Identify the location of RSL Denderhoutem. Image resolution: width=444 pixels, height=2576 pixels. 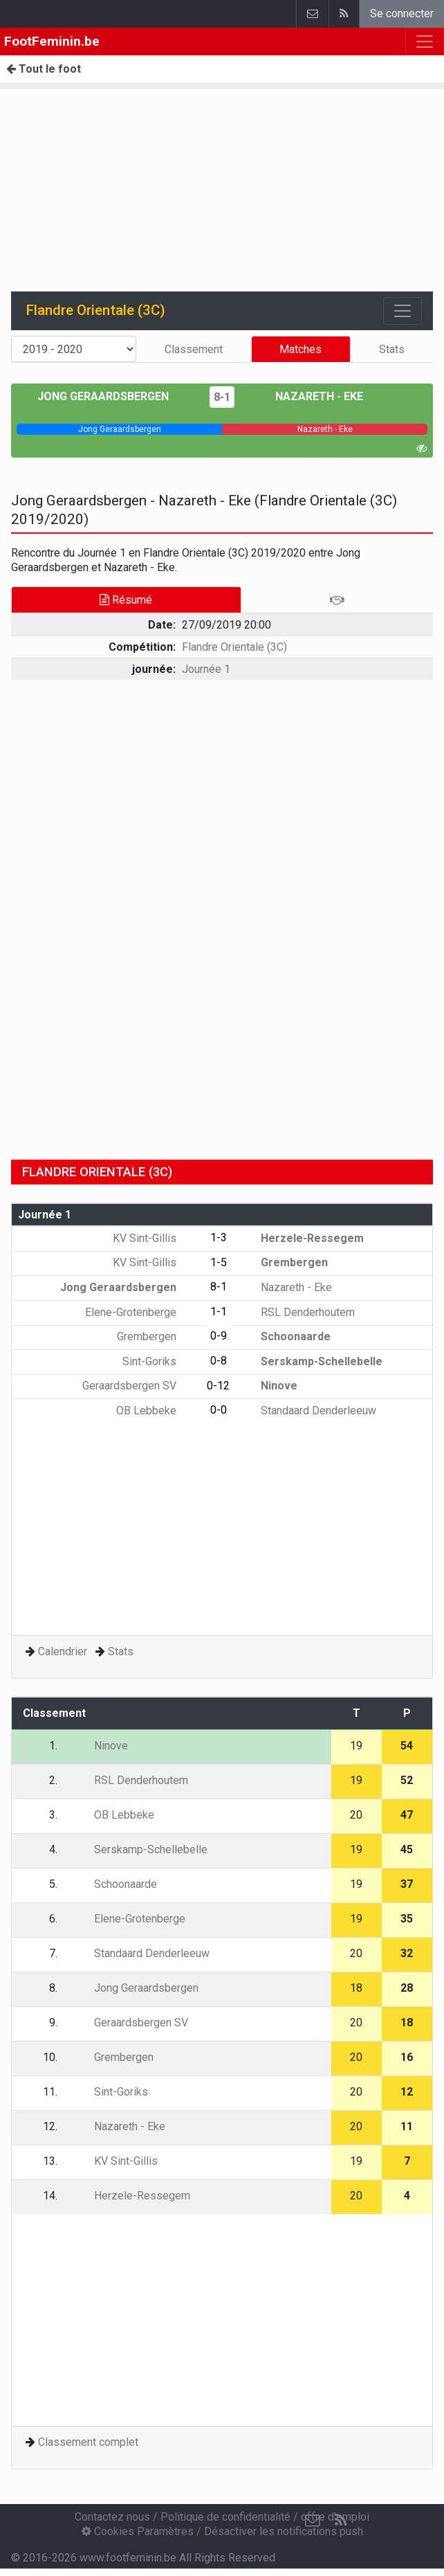
(298, 1312).